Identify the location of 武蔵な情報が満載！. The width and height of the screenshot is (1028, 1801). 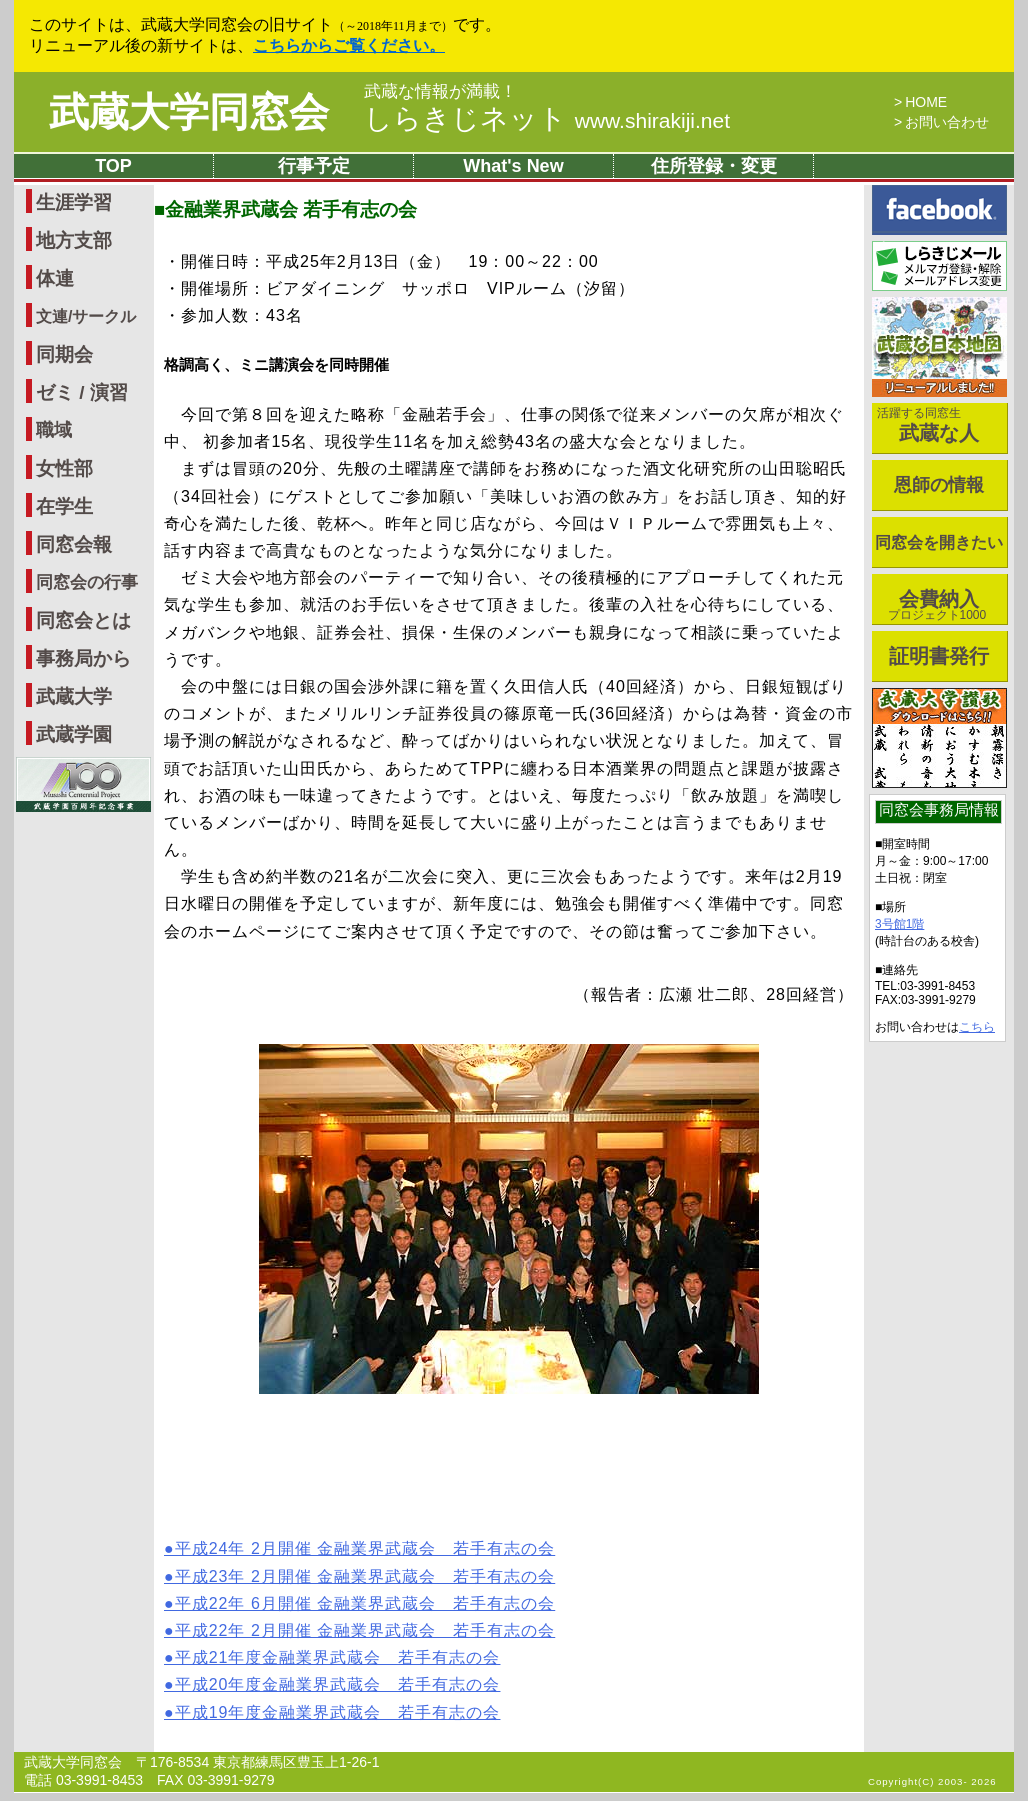
(440, 92).